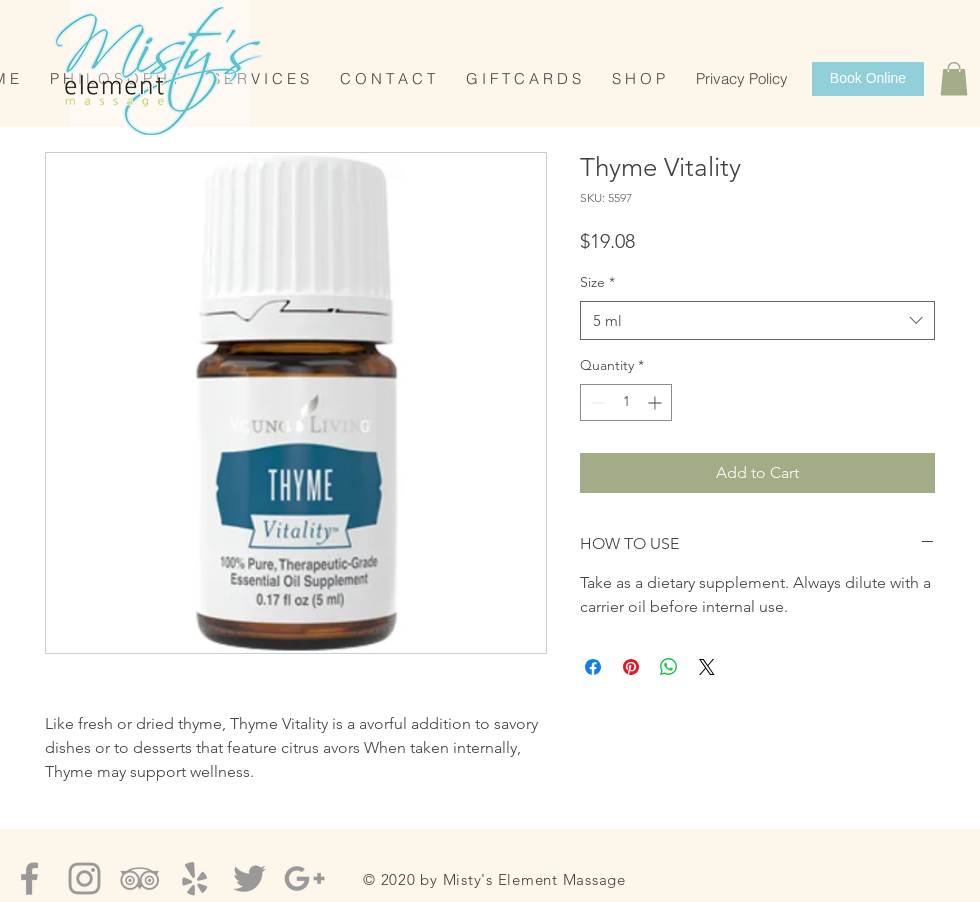 The height and width of the screenshot is (902, 980). What do you see at coordinates (707, 667) in the screenshot?
I see `[Share on X]` at bounding box center [707, 667].